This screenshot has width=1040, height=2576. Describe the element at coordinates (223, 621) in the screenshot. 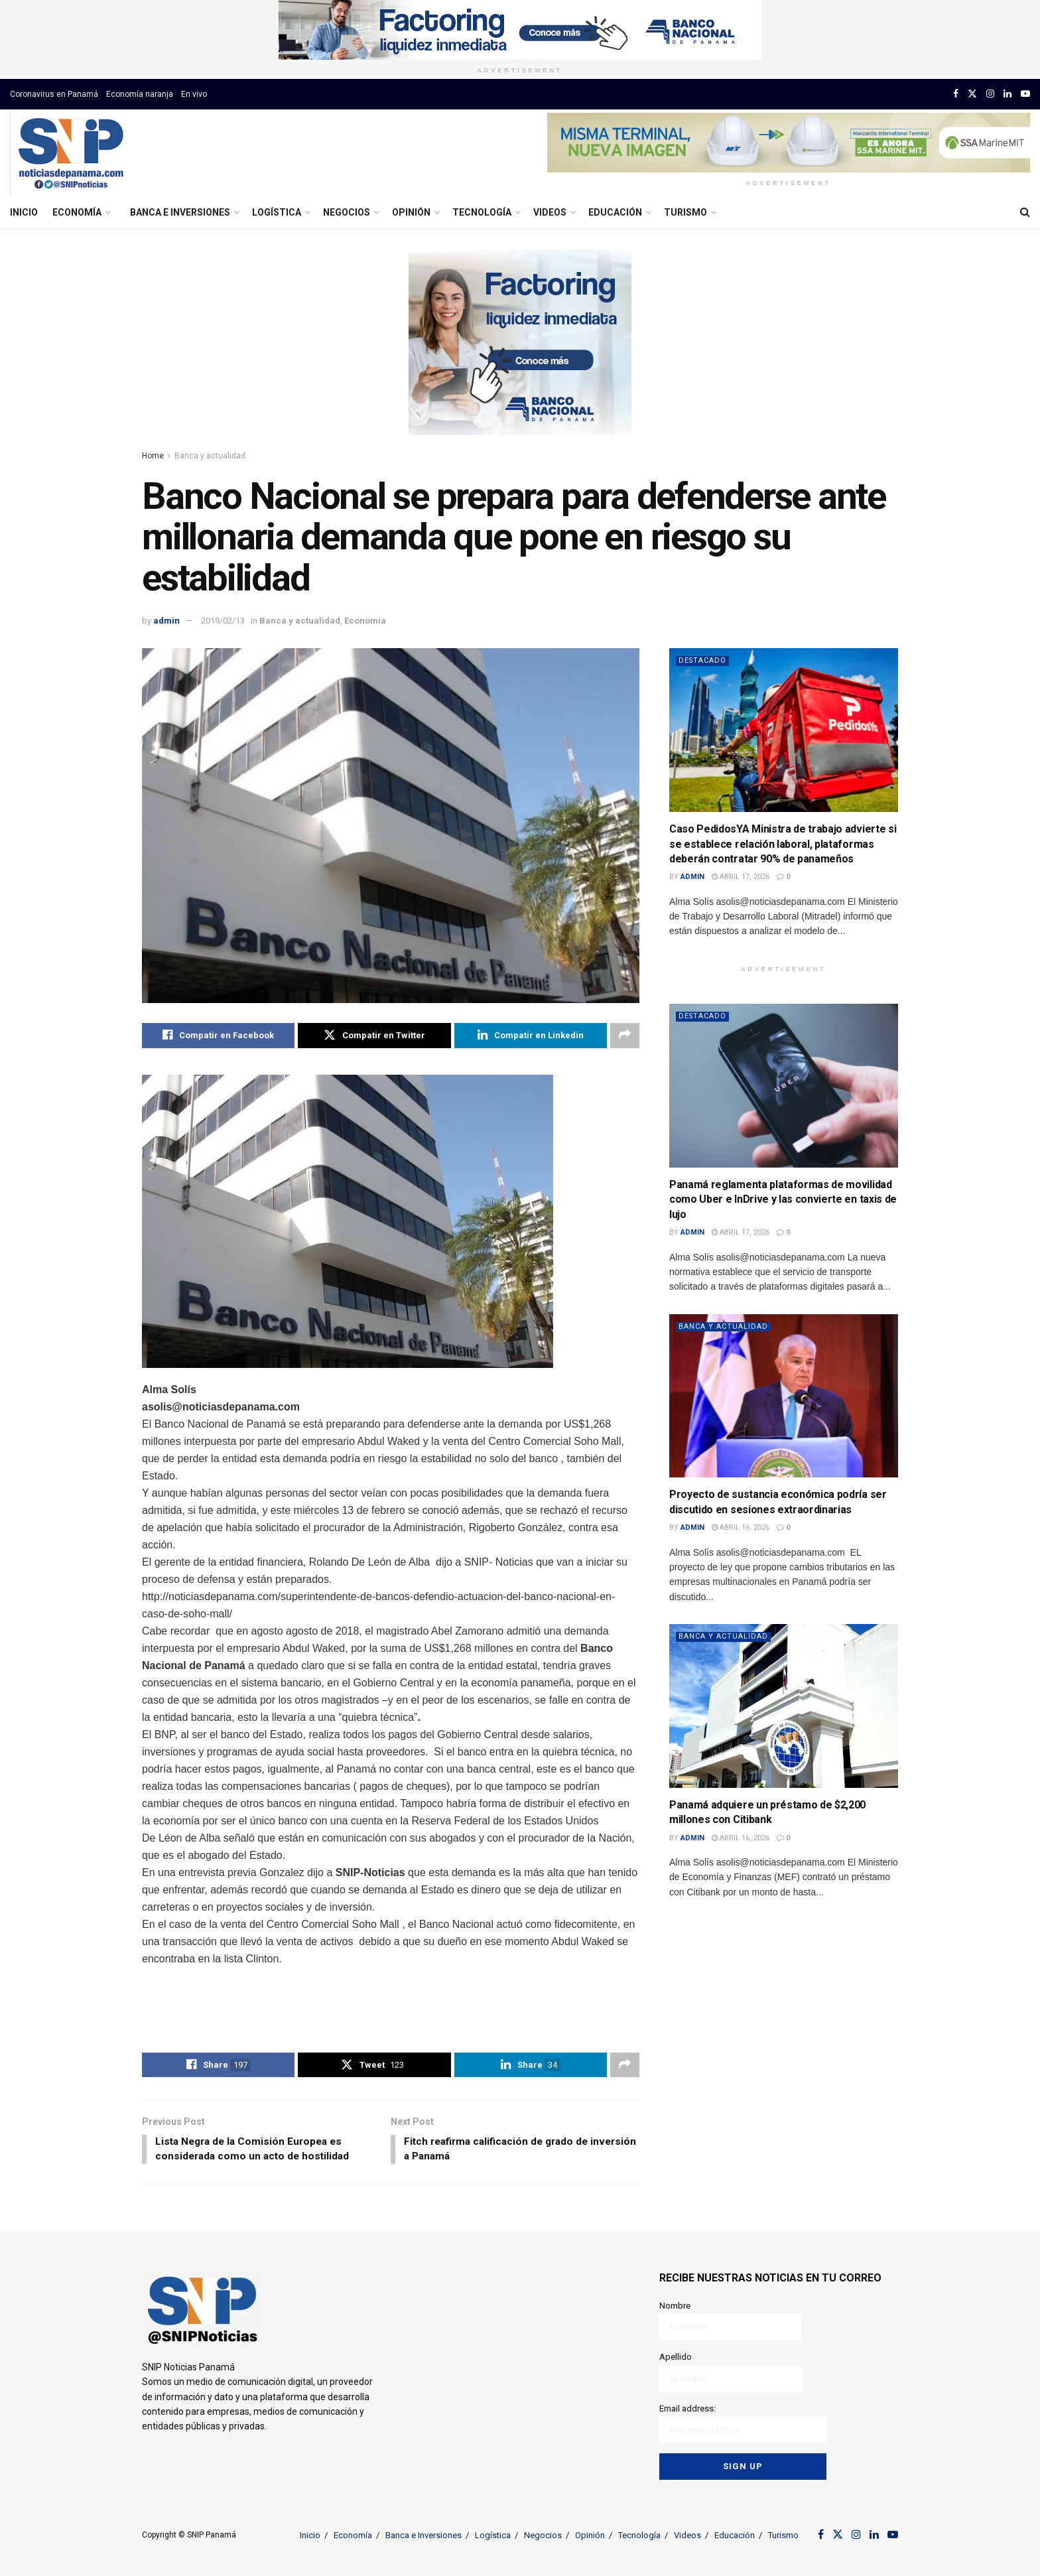

I see `2019/02/13` at that location.